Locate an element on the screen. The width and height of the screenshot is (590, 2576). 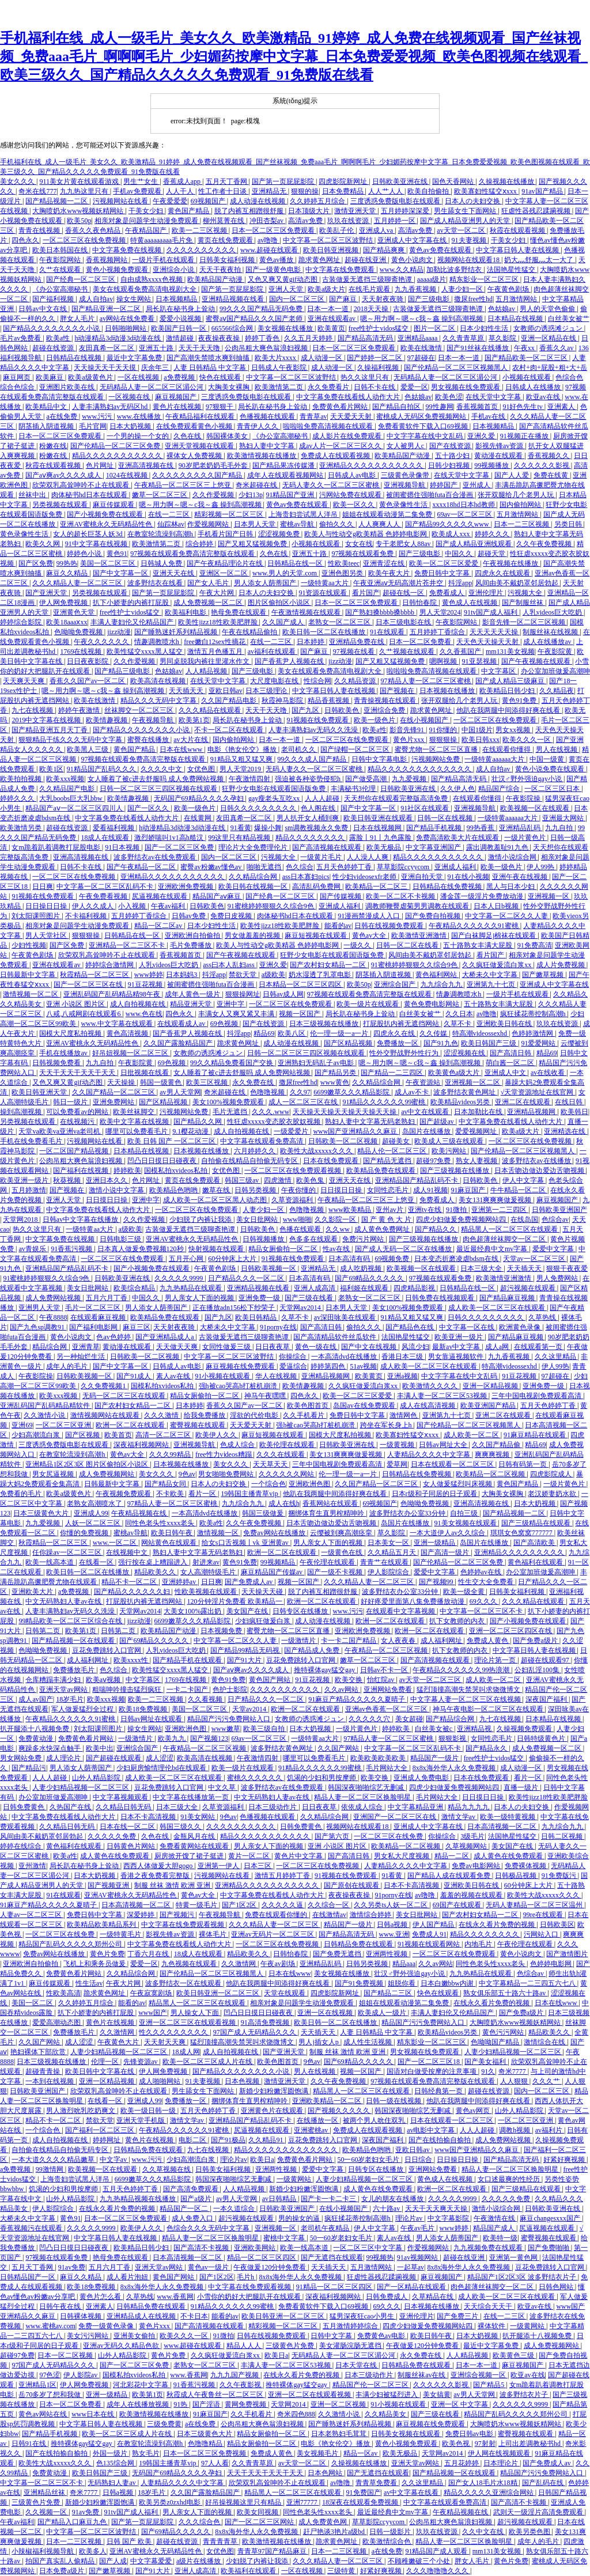
国产视频久久久久久 is located at coordinates (340, 2111).